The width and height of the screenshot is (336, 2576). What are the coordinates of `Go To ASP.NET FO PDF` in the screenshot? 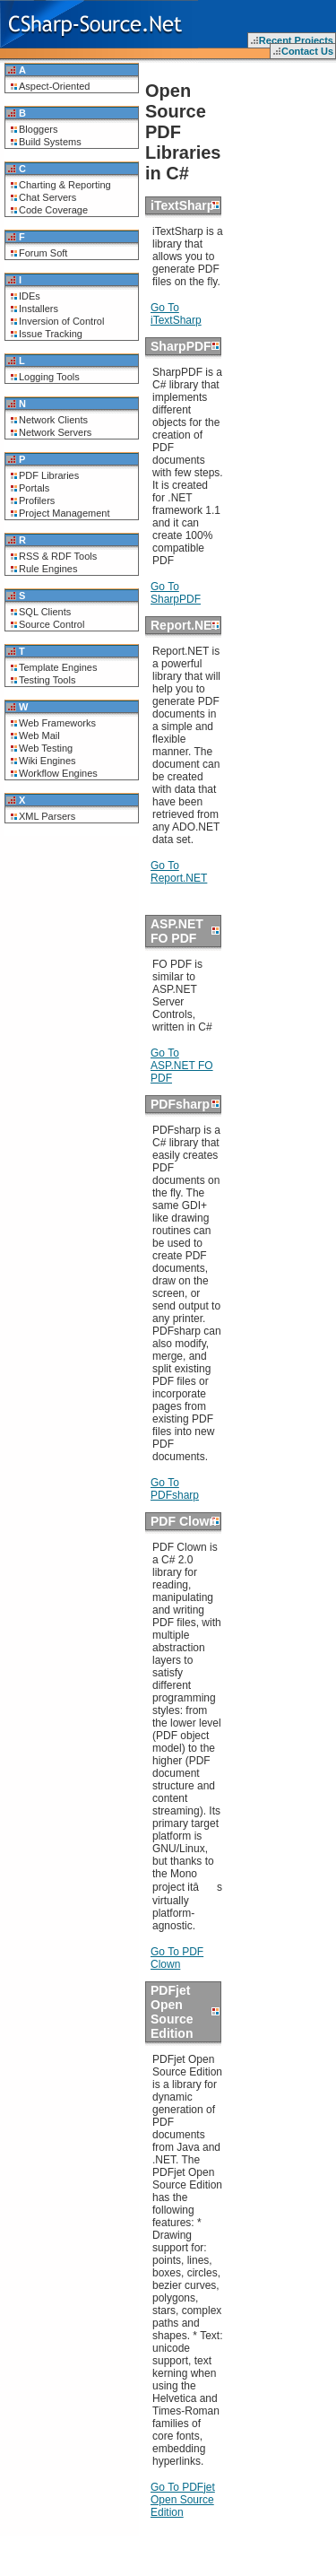 It's located at (182, 1065).